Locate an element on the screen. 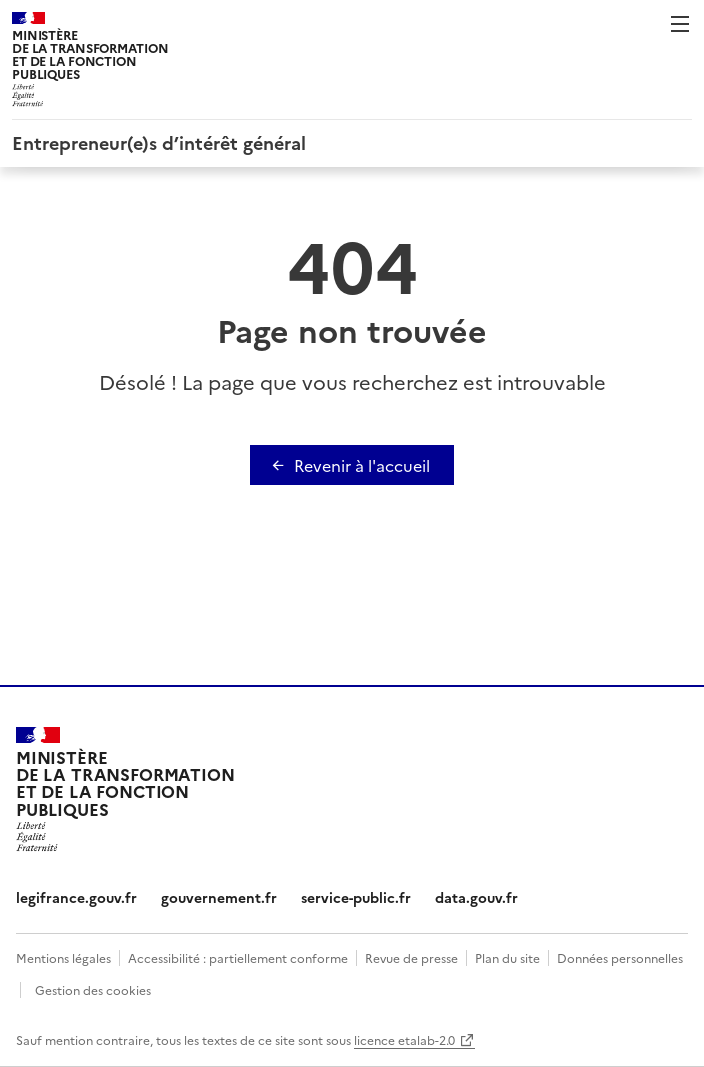 This screenshot has width=704, height=1067. Revenir à l'accueil is located at coordinates (362, 465).